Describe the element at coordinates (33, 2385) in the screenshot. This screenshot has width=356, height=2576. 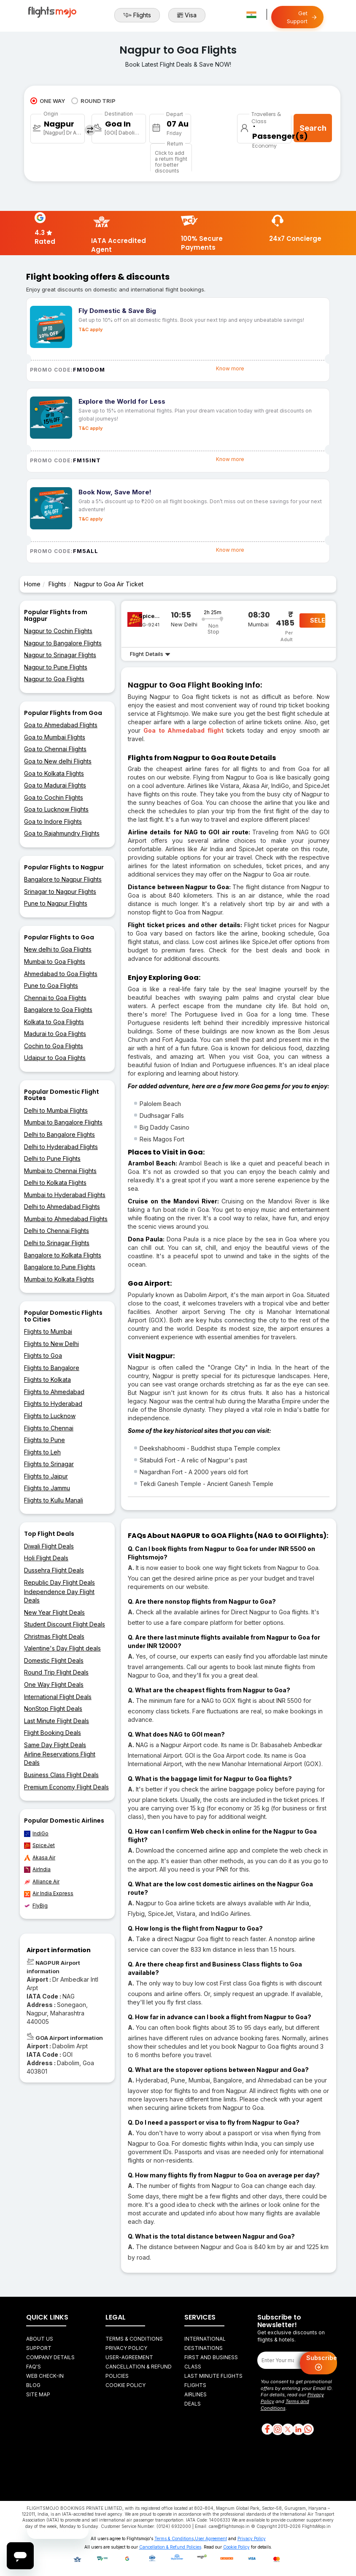
I see `Blog` at that location.